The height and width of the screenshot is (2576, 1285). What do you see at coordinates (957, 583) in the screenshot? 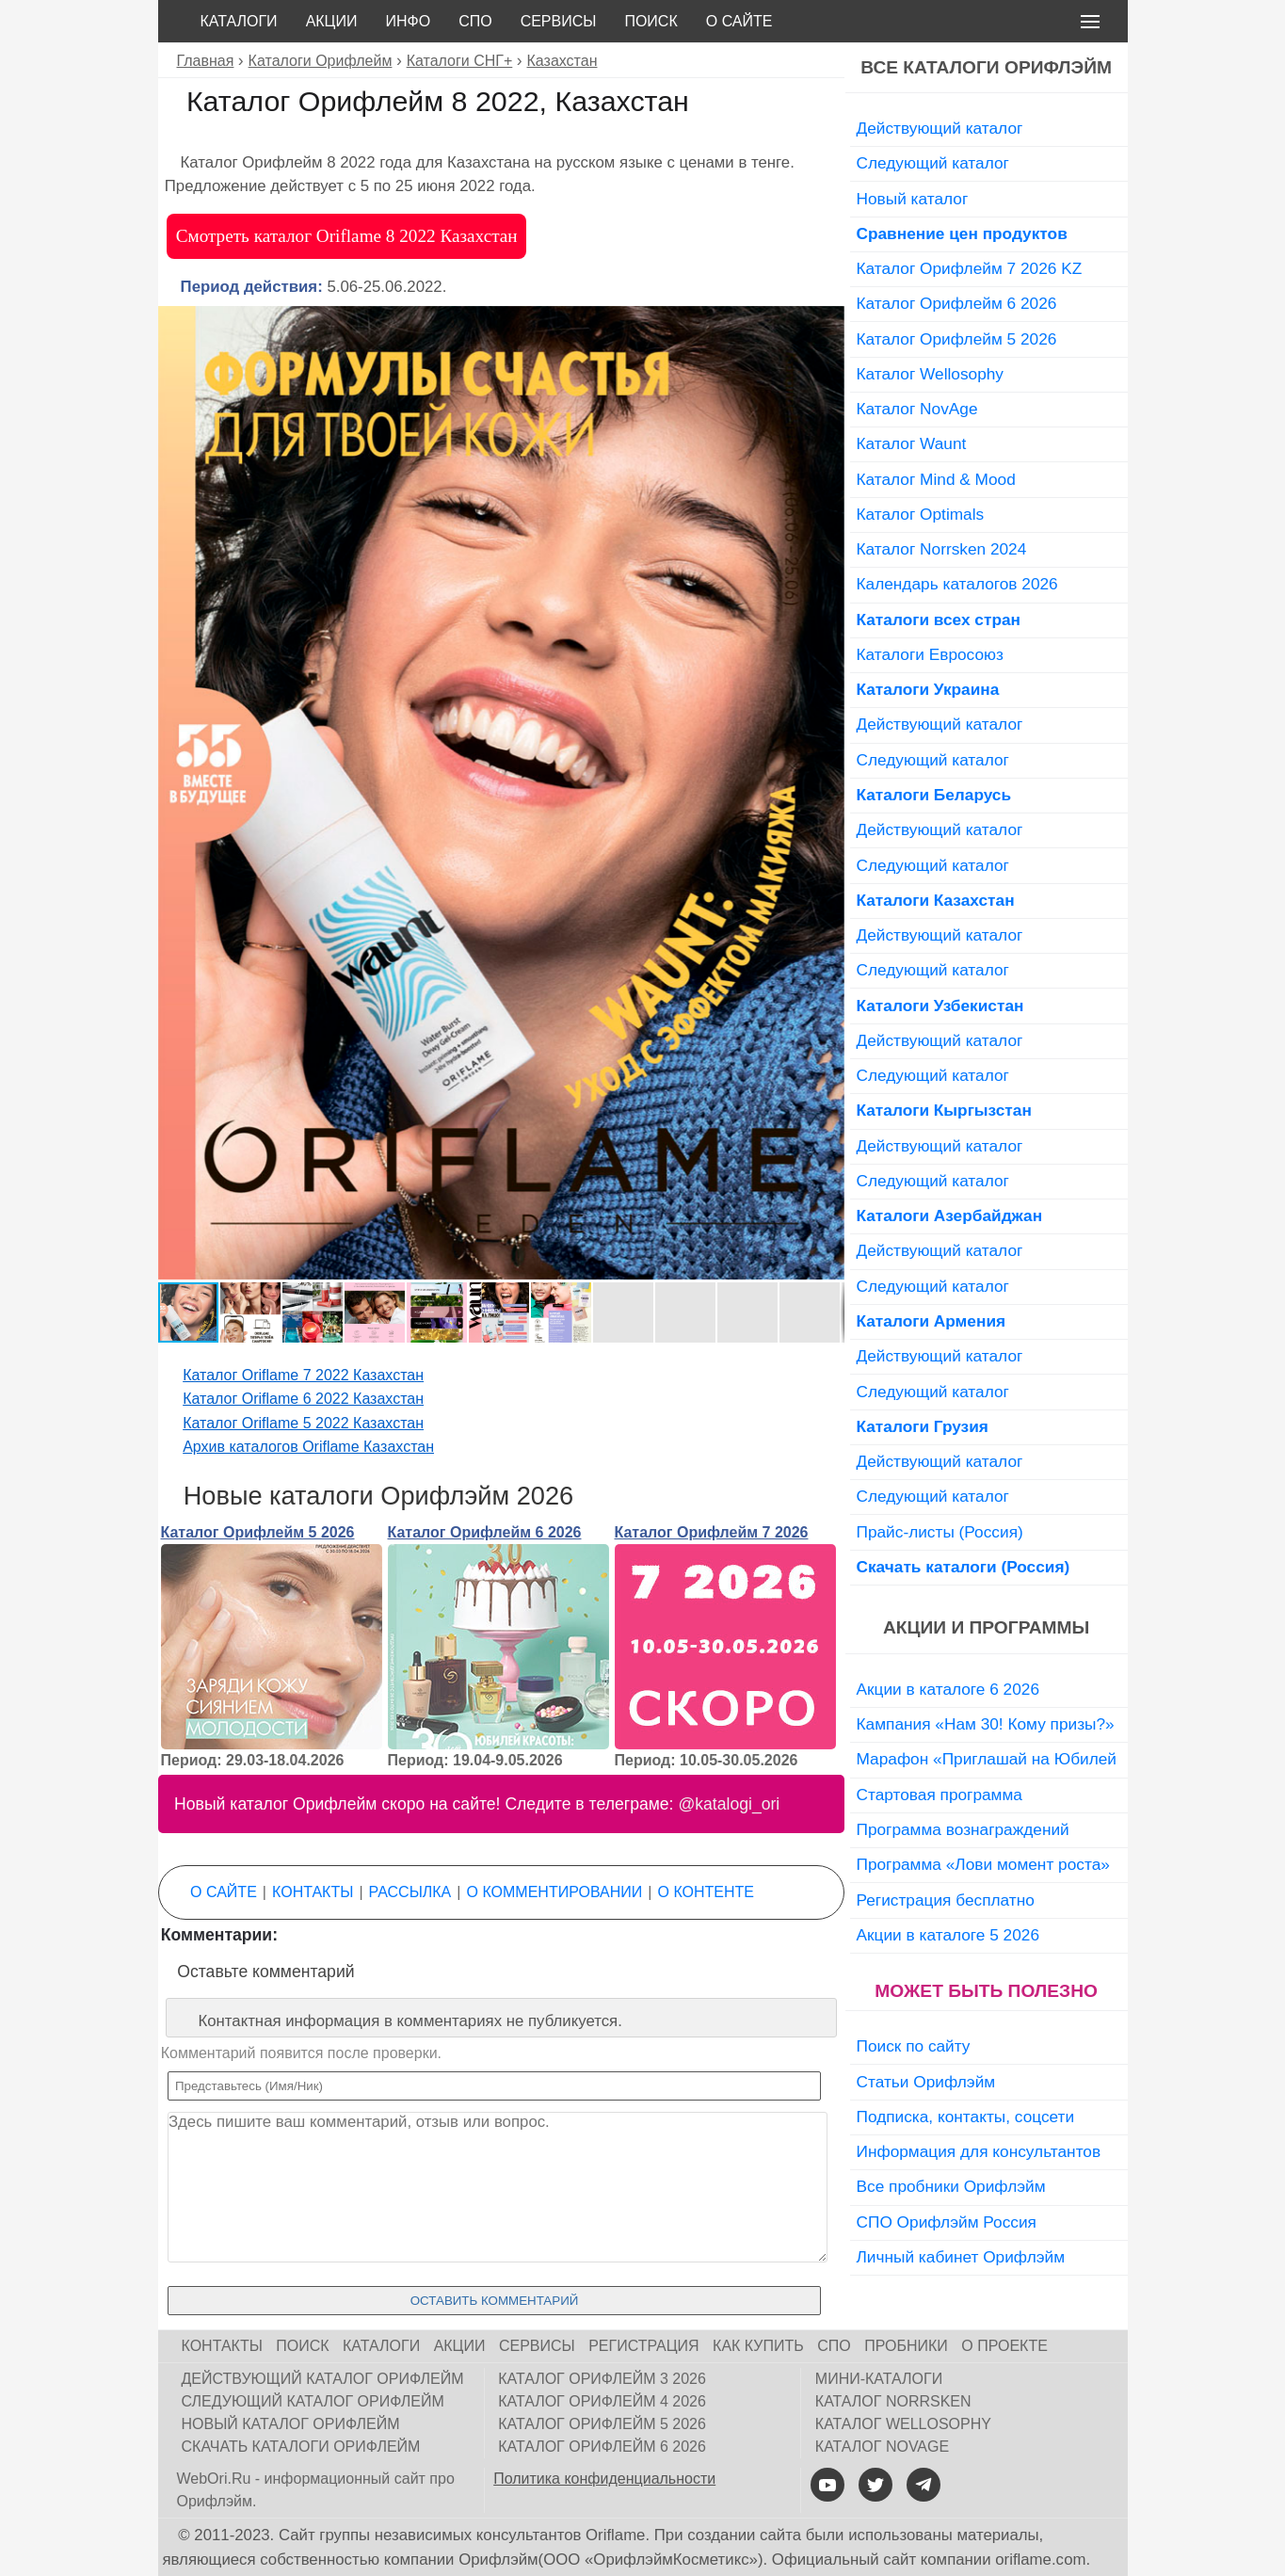
I see `Календарь каталогов 2026` at bounding box center [957, 583].